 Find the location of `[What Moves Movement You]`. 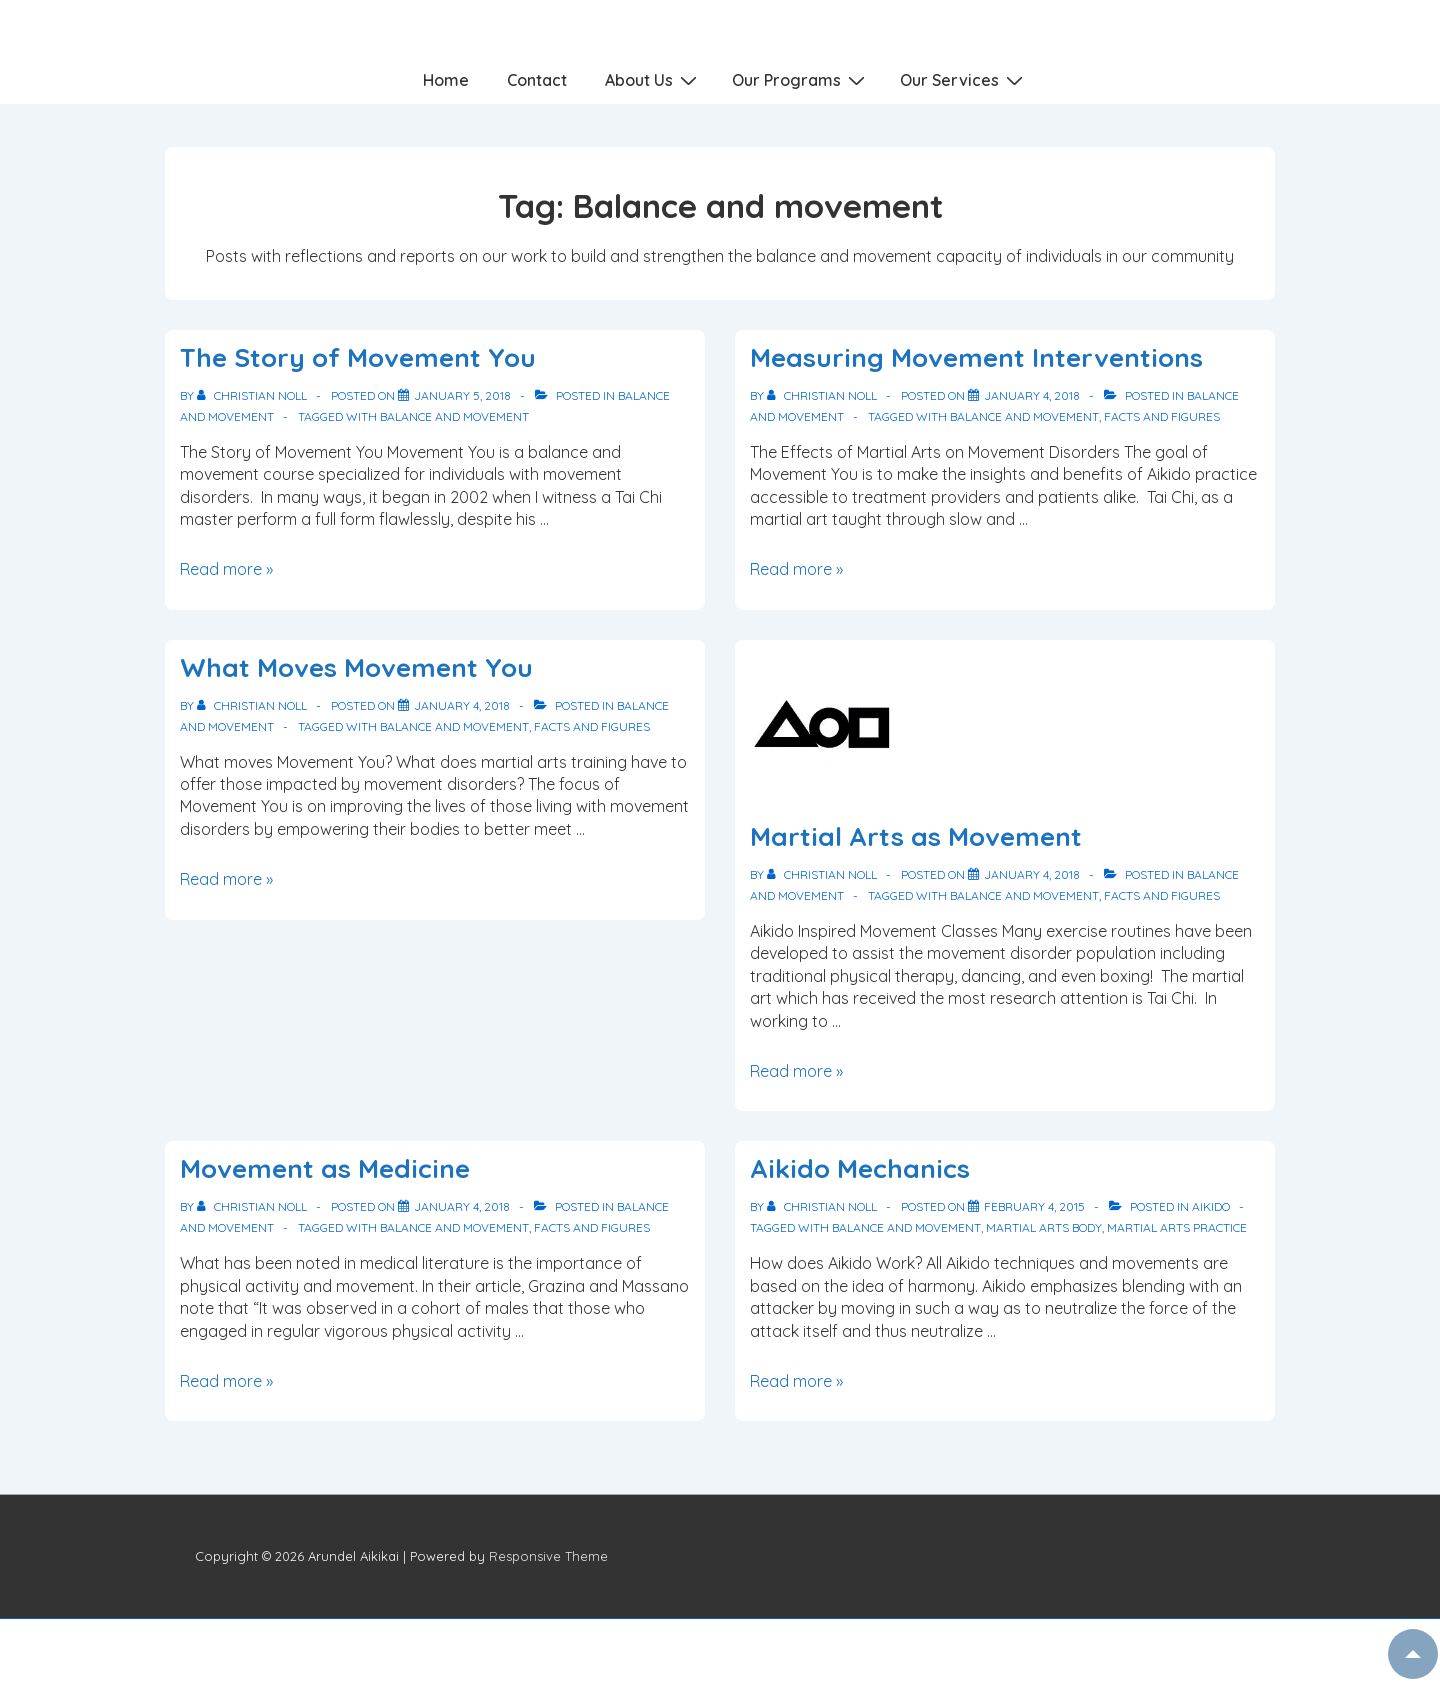

[What Moves Movement You] is located at coordinates (462, 705).